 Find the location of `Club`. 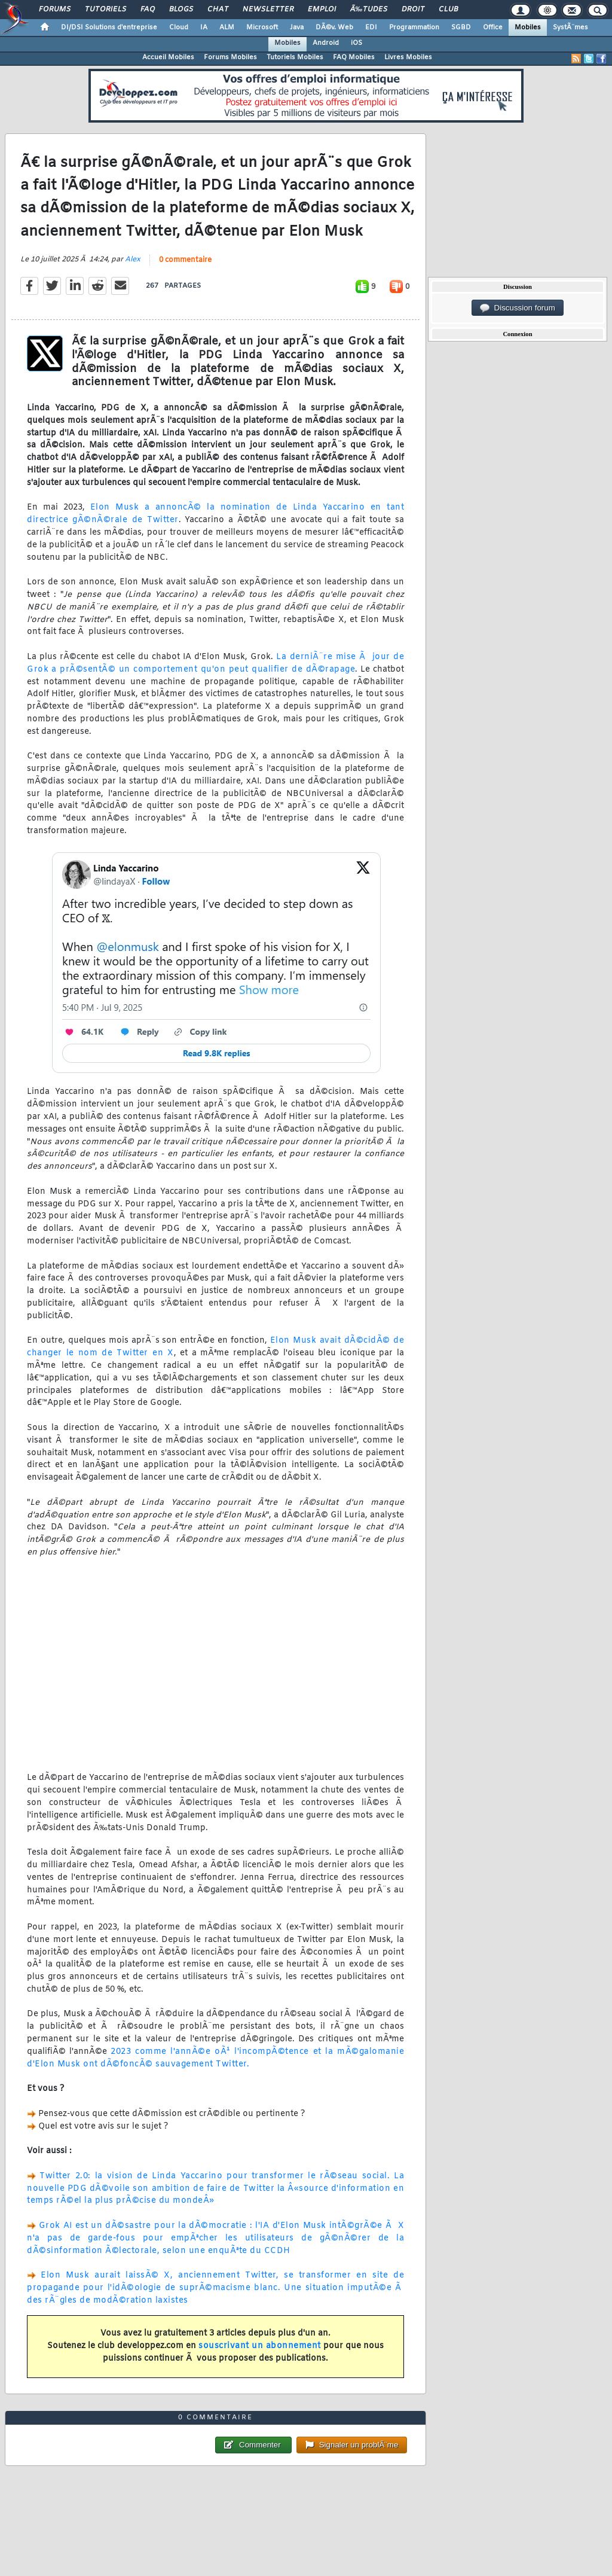

Club is located at coordinates (448, 9).